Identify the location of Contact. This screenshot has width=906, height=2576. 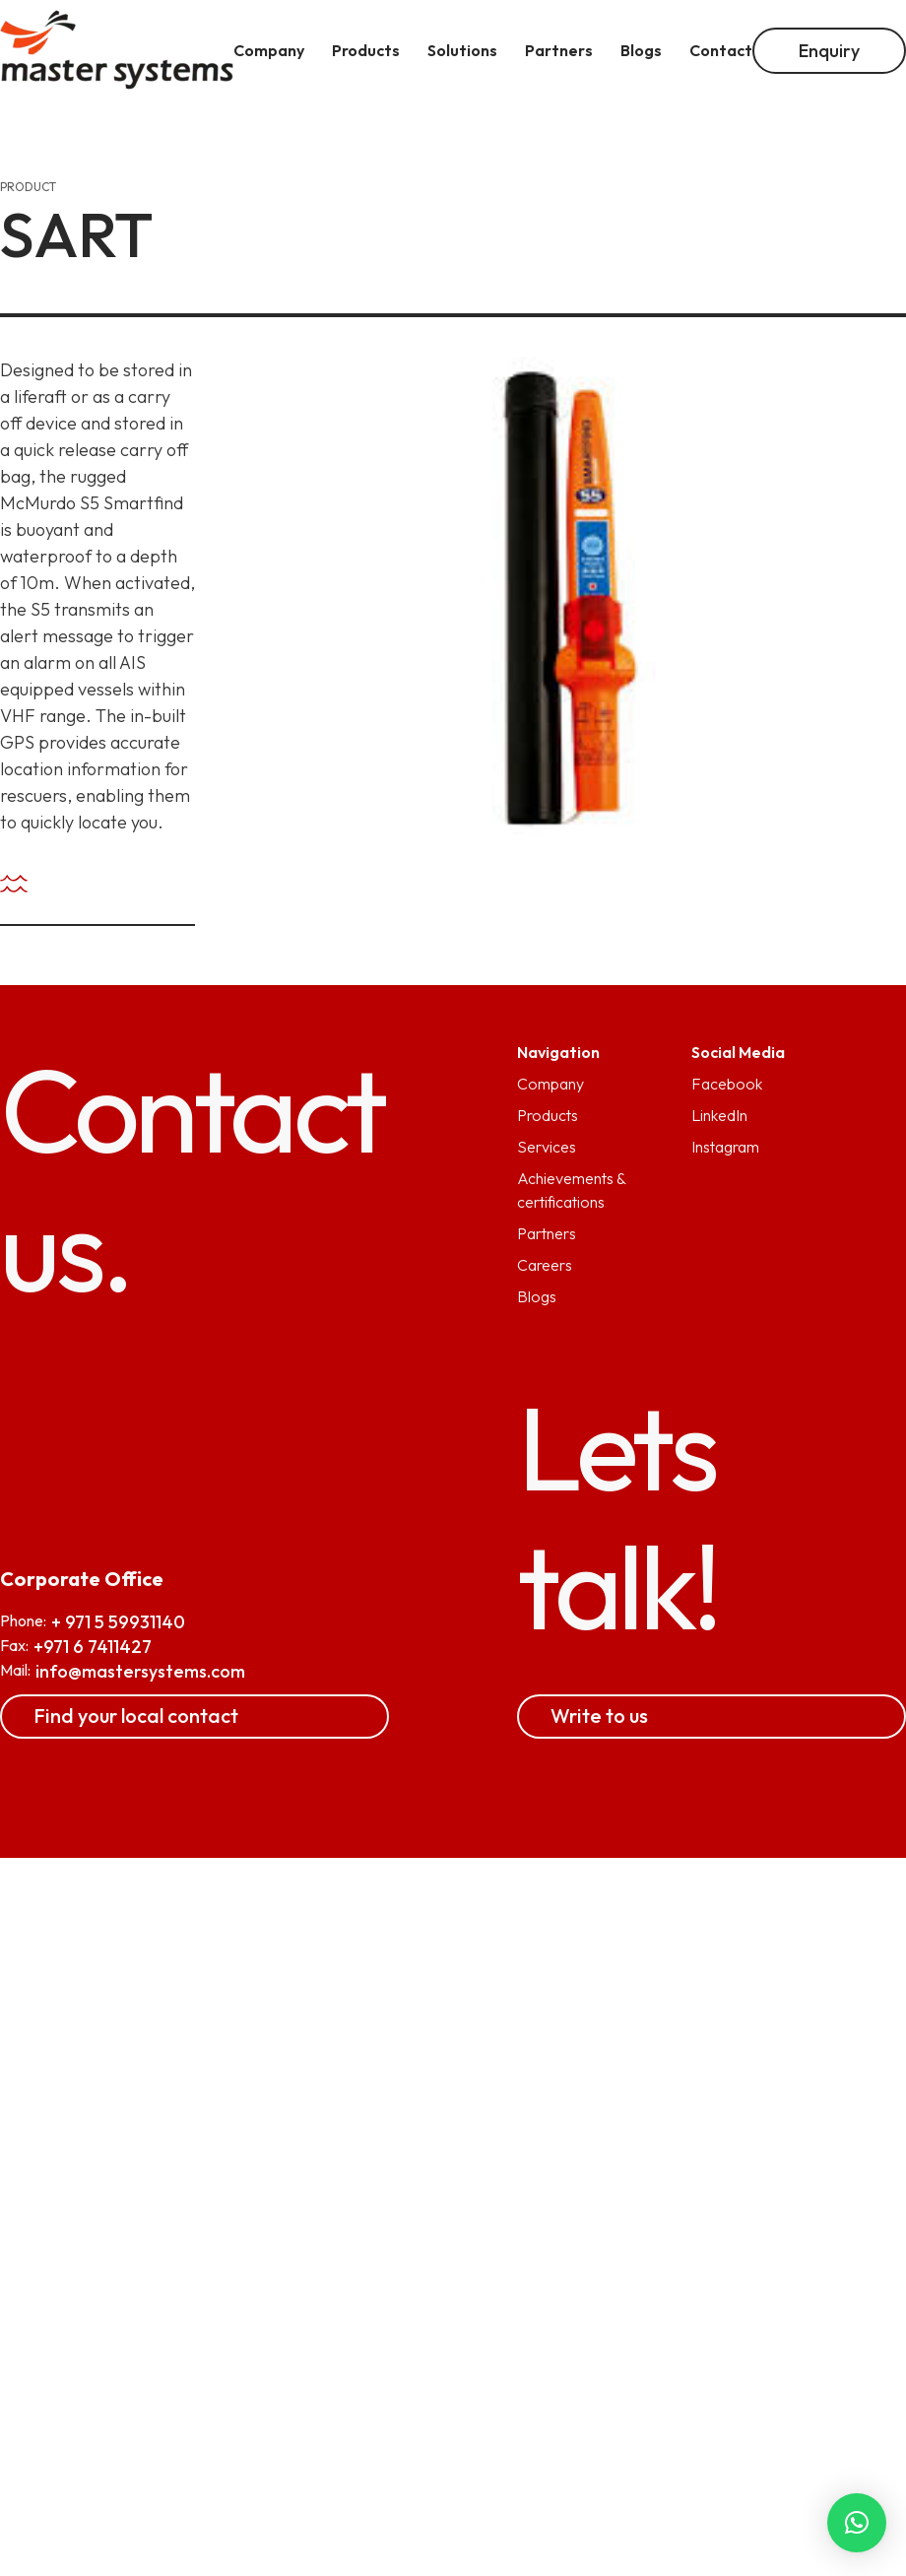
(720, 50).